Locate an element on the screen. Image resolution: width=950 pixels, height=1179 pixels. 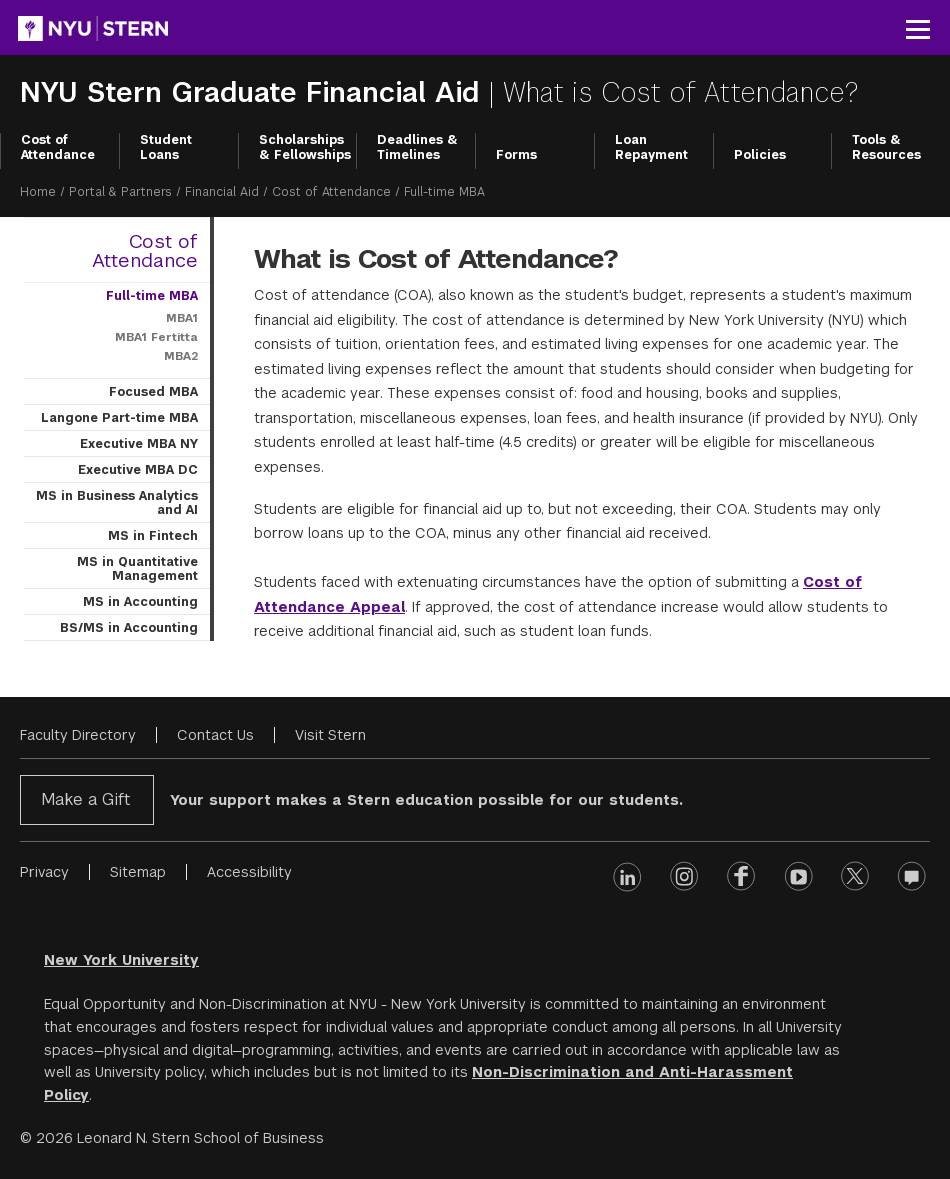
Cost of Attendance is located at coordinates (58, 148).